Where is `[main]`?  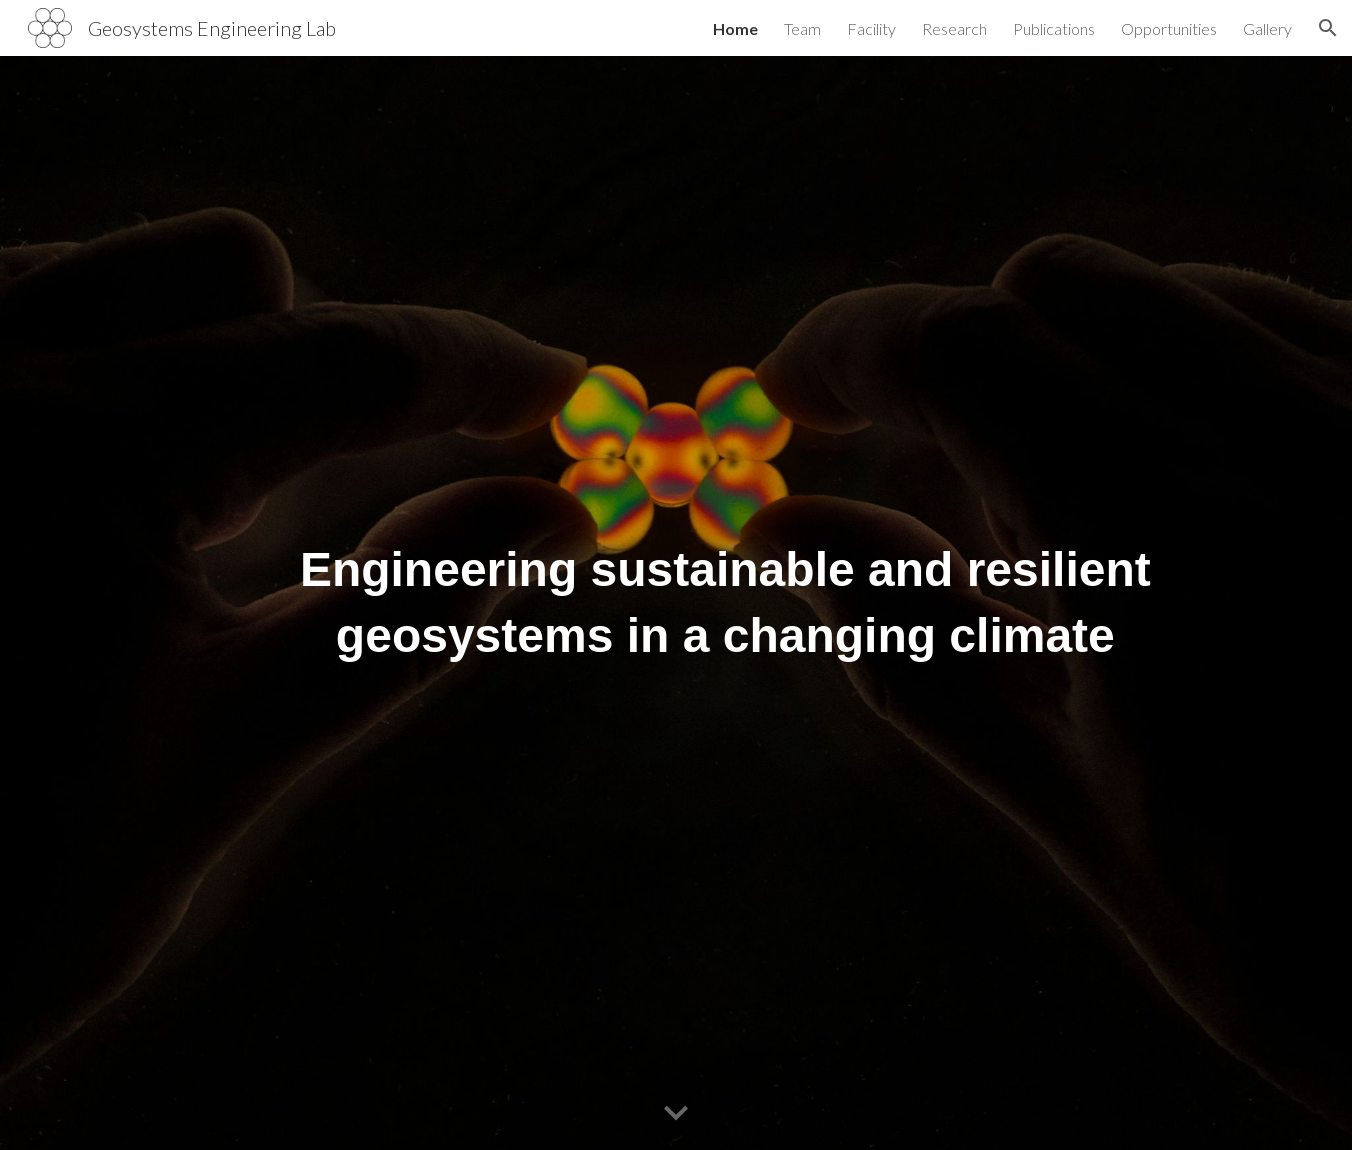
[main] is located at coordinates (725, 603).